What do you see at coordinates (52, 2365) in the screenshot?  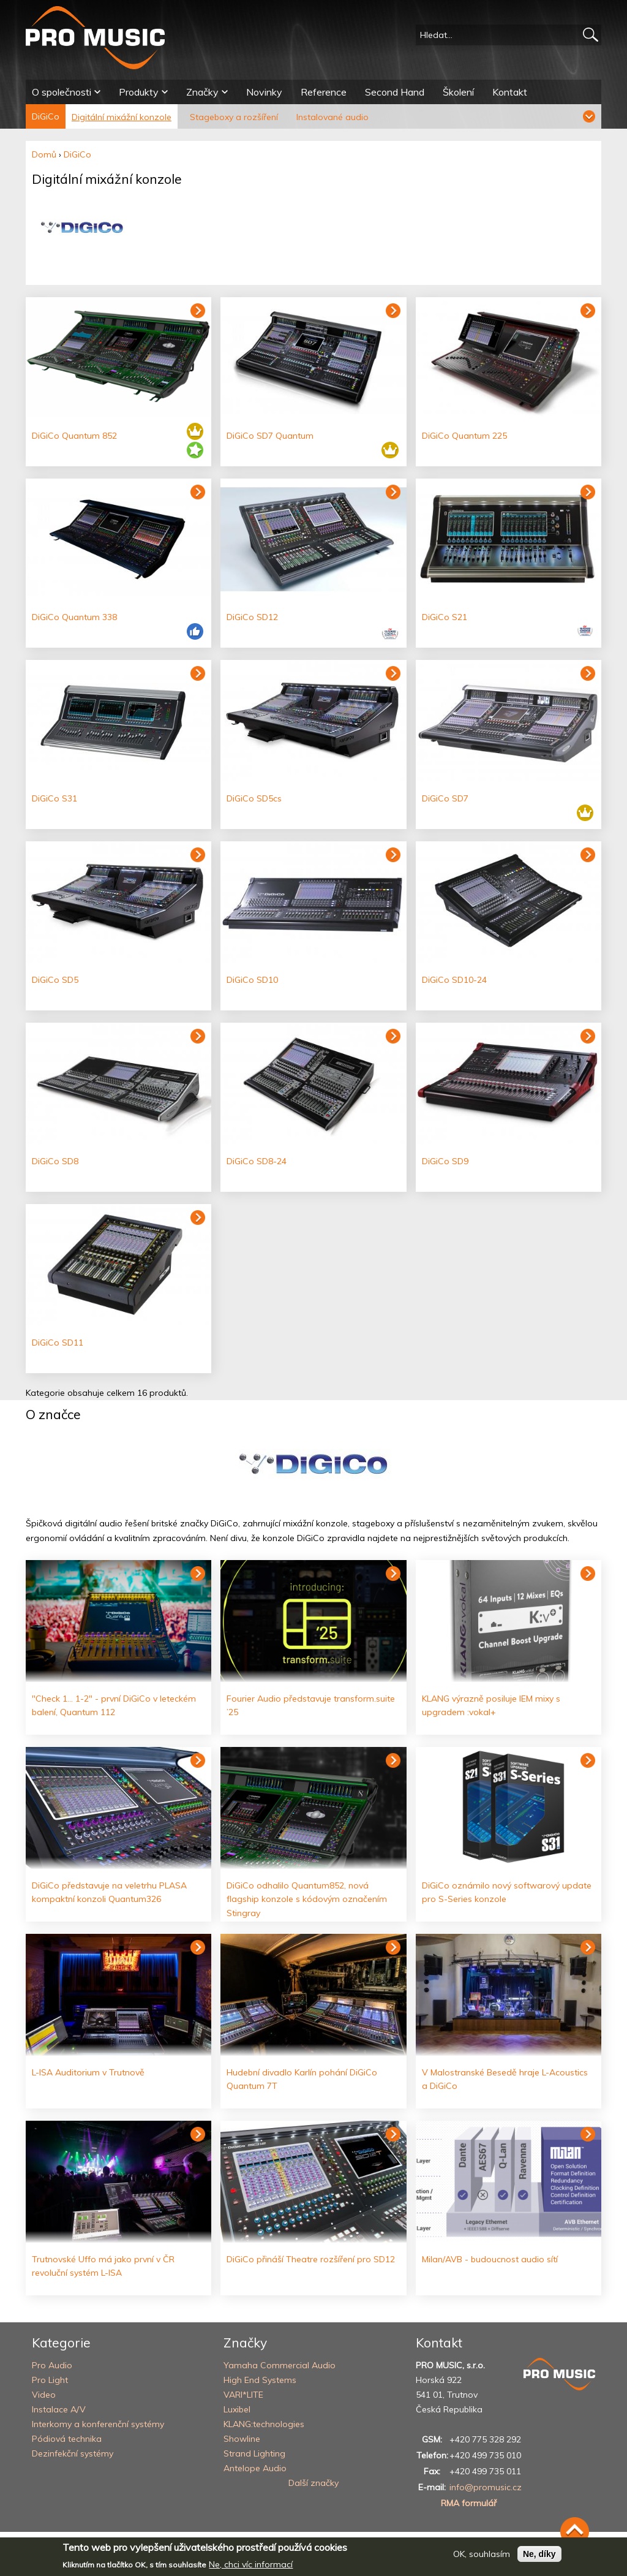 I see `Pro Audio` at bounding box center [52, 2365].